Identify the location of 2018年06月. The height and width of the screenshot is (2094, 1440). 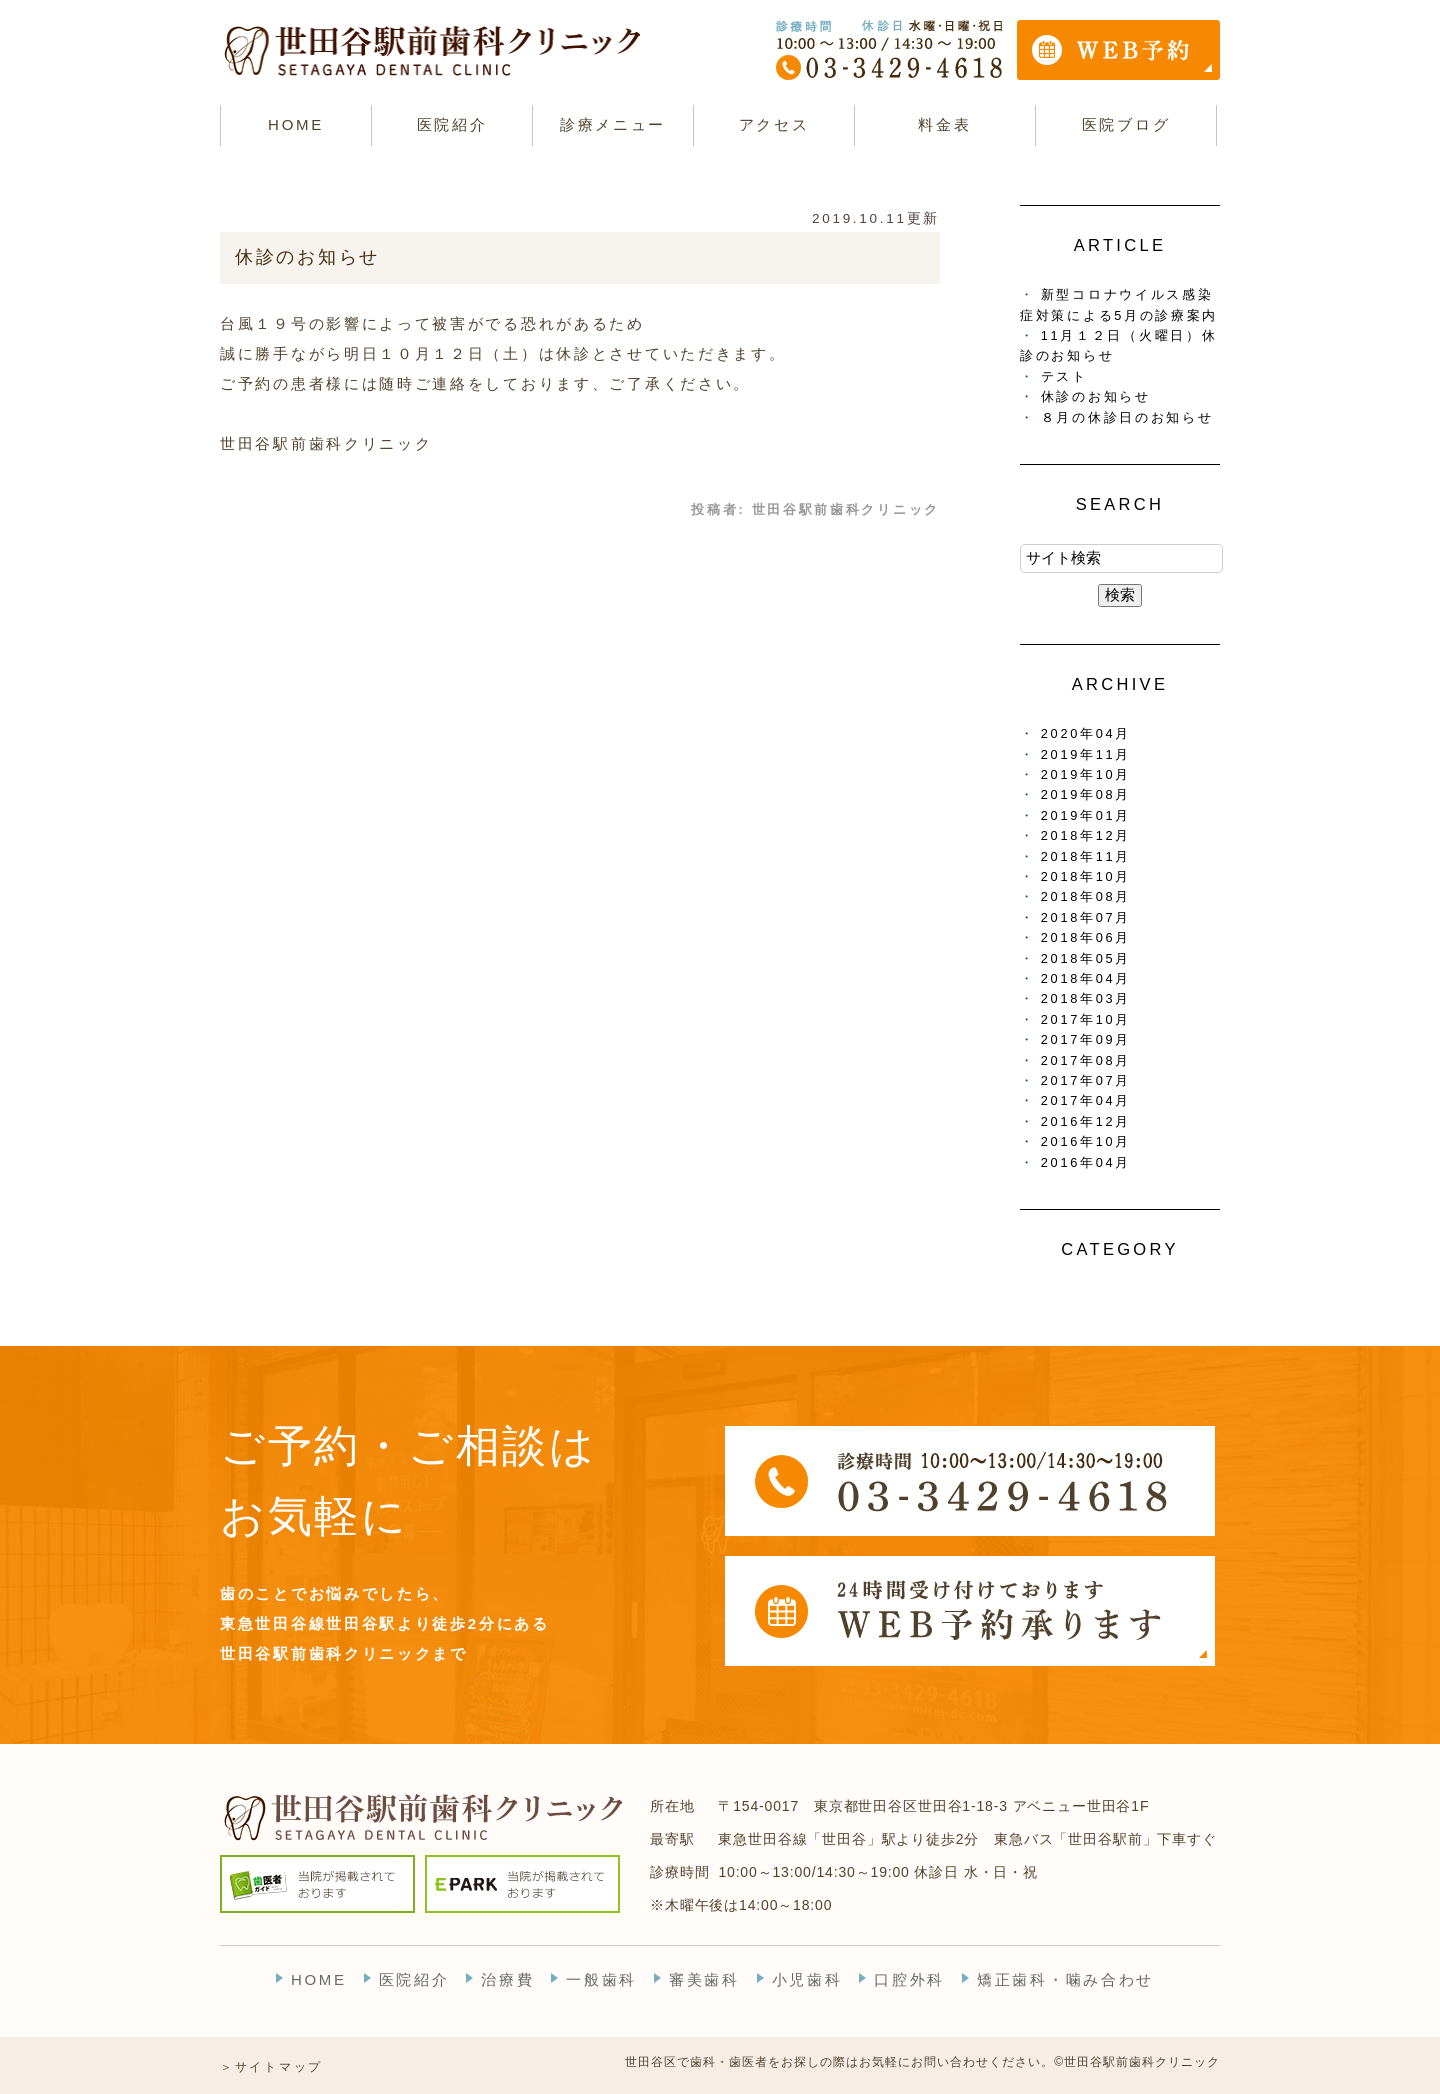
(1086, 937).